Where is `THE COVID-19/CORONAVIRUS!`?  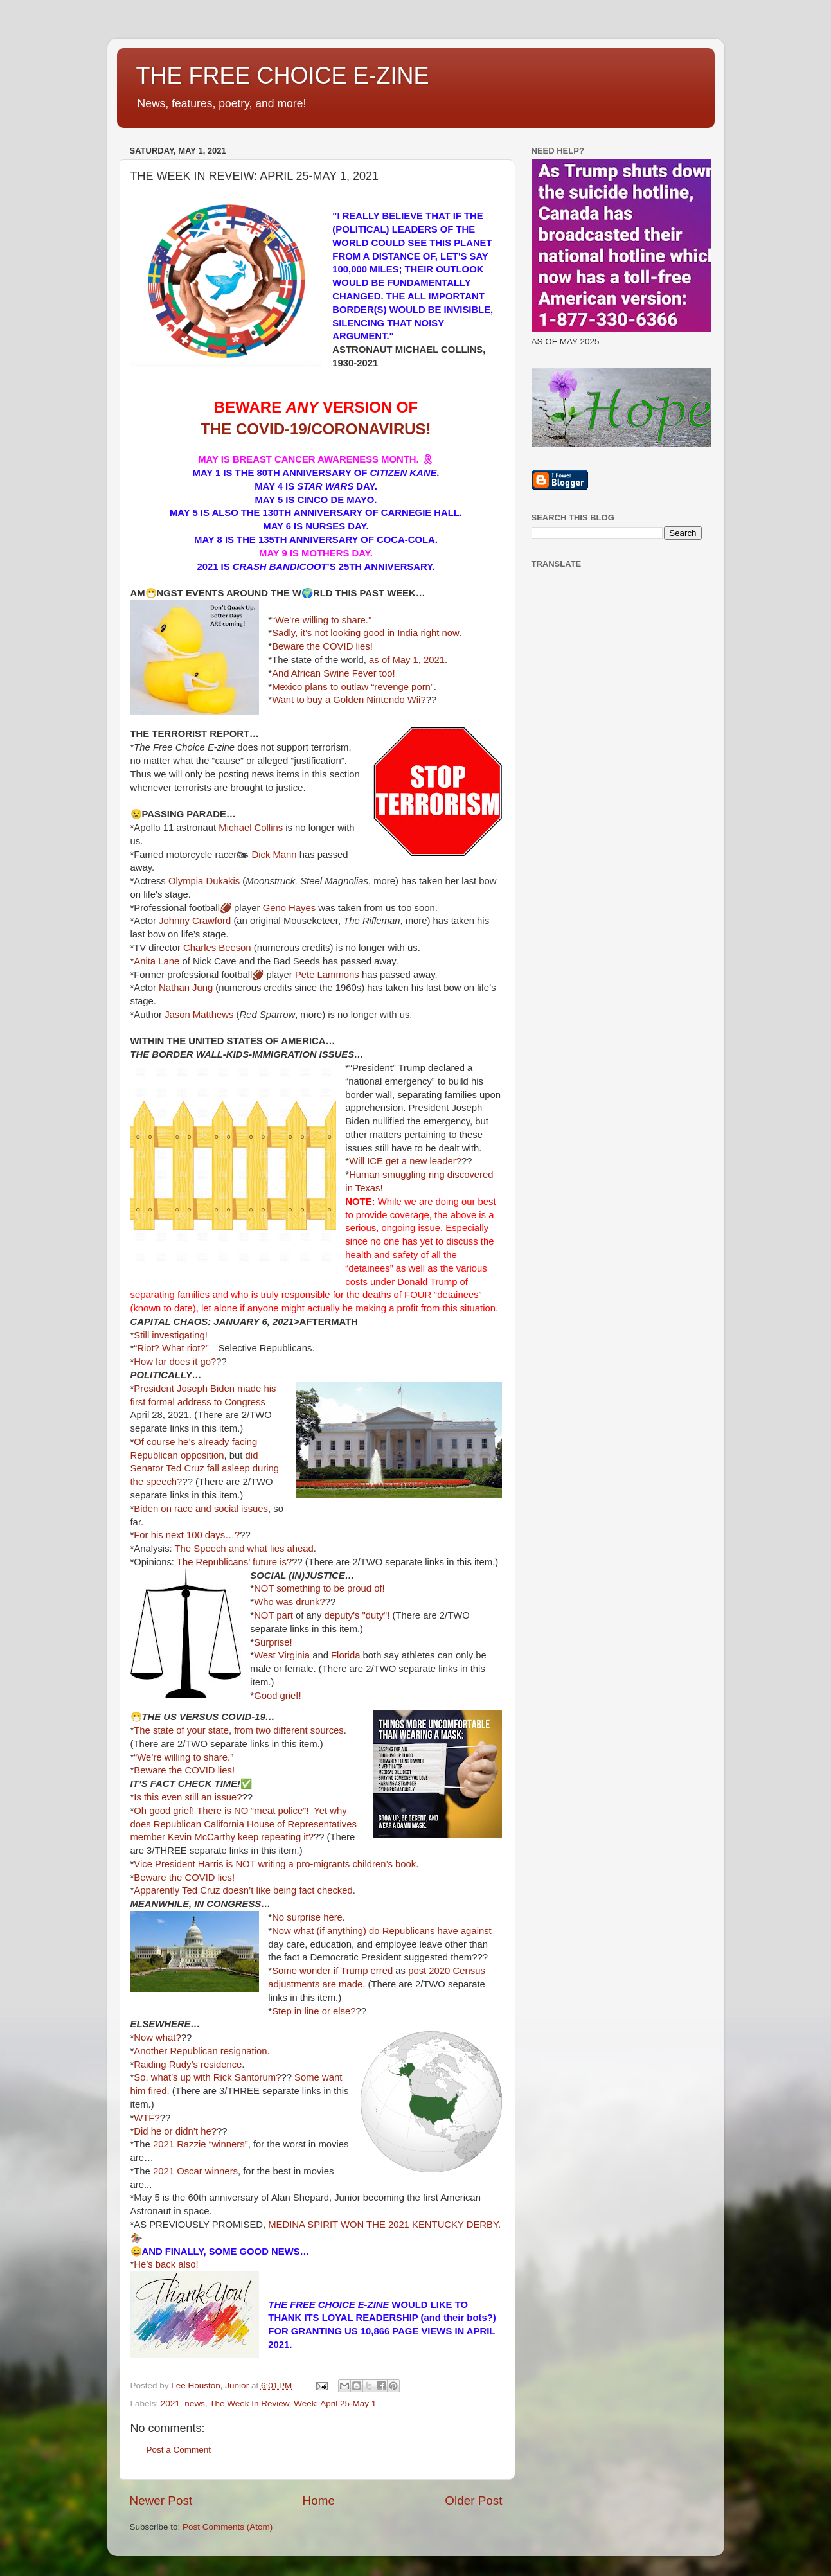
THE COVID-19/CORONAVIRUS! is located at coordinates (316, 429).